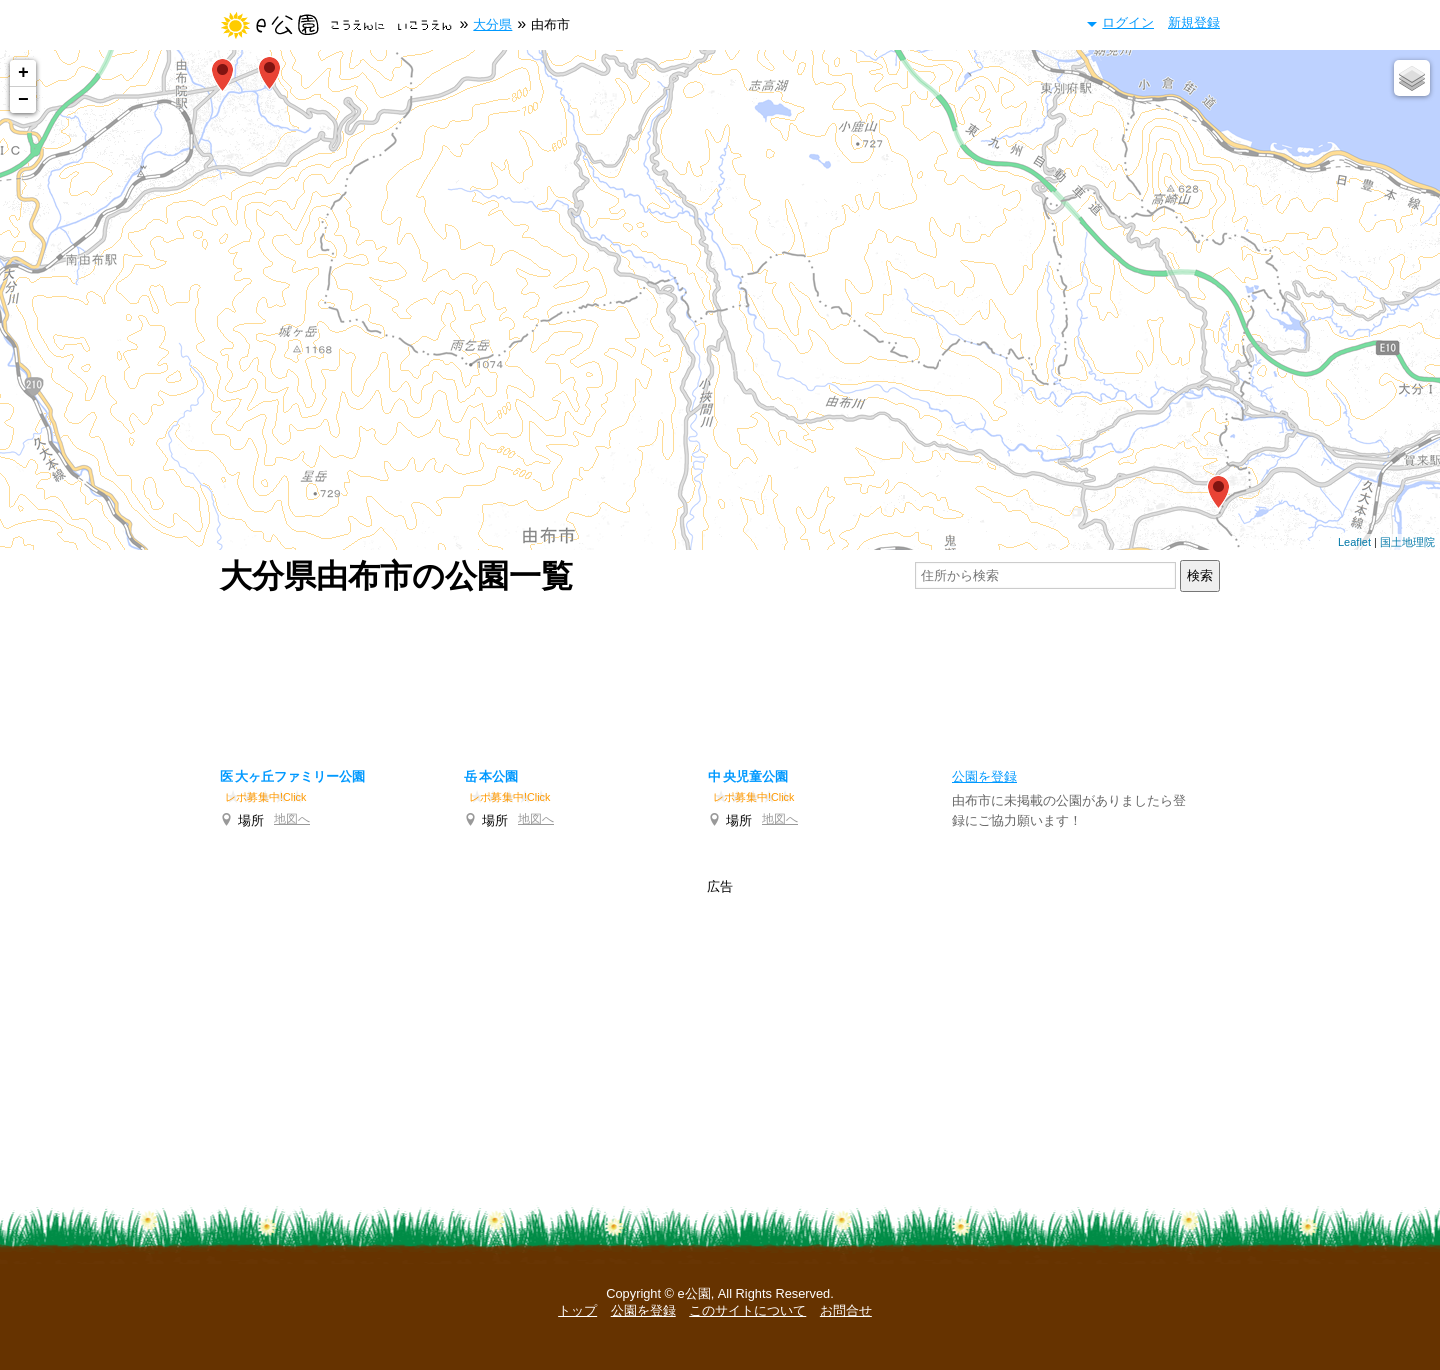 This screenshot has height=1370, width=1440. Describe the element at coordinates (846, 1310) in the screenshot. I see `お問合せ` at that location.